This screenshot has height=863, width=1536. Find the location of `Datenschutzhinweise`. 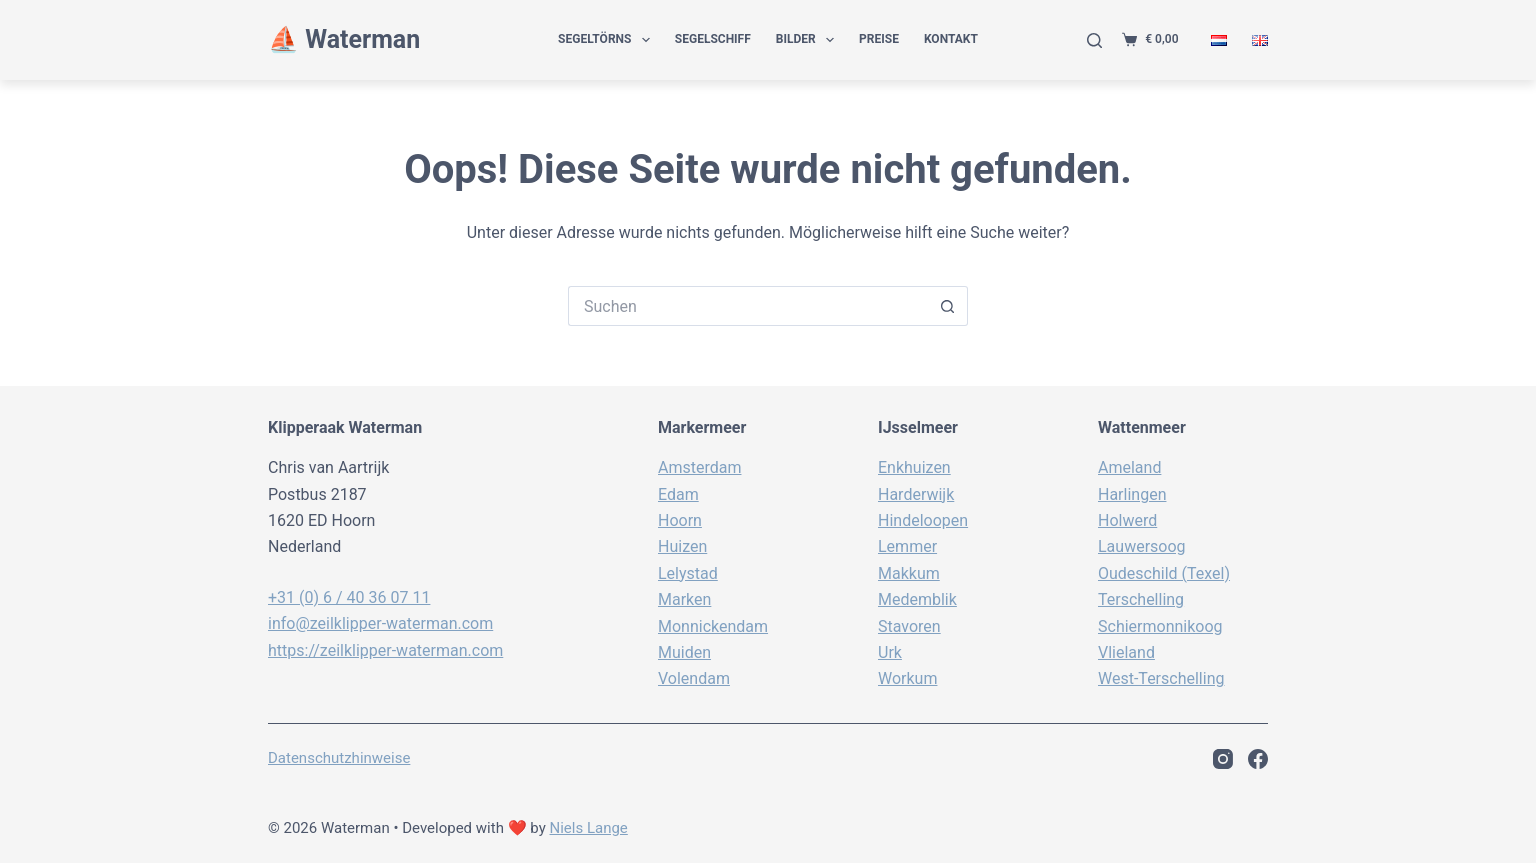

Datenschutzhinweise is located at coordinates (339, 758).